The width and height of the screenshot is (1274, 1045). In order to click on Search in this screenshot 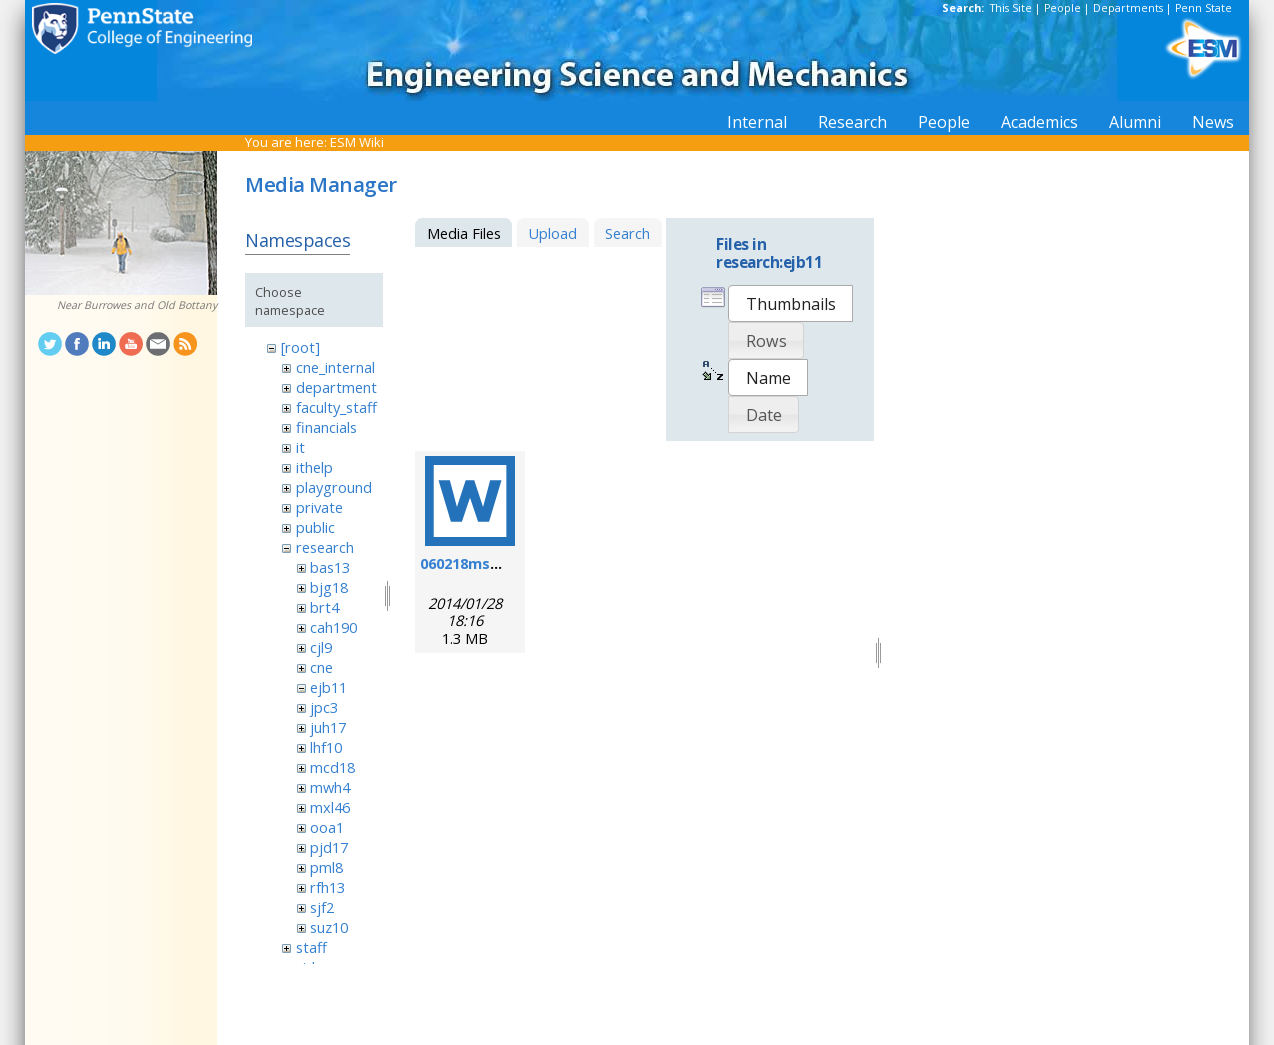, I will do `click(627, 233)`.